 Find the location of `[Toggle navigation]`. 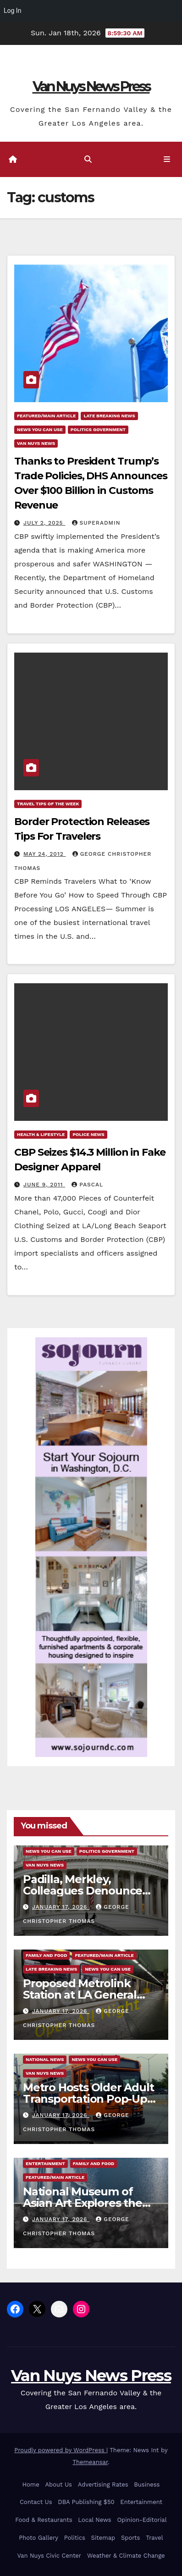

[Toggle navigation] is located at coordinates (167, 159).